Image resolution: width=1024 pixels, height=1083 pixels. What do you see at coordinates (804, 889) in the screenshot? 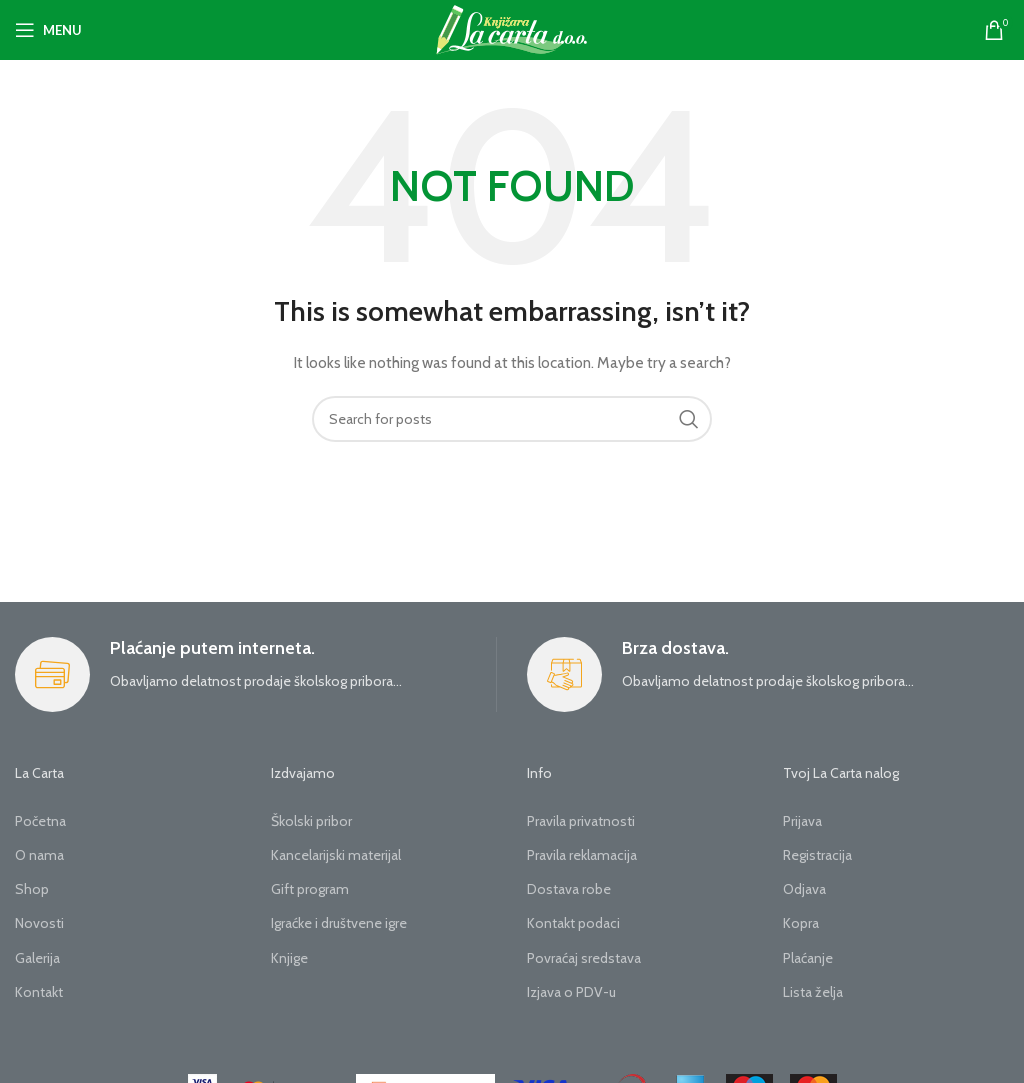
I see `Odjava` at bounding box center [804, 889].